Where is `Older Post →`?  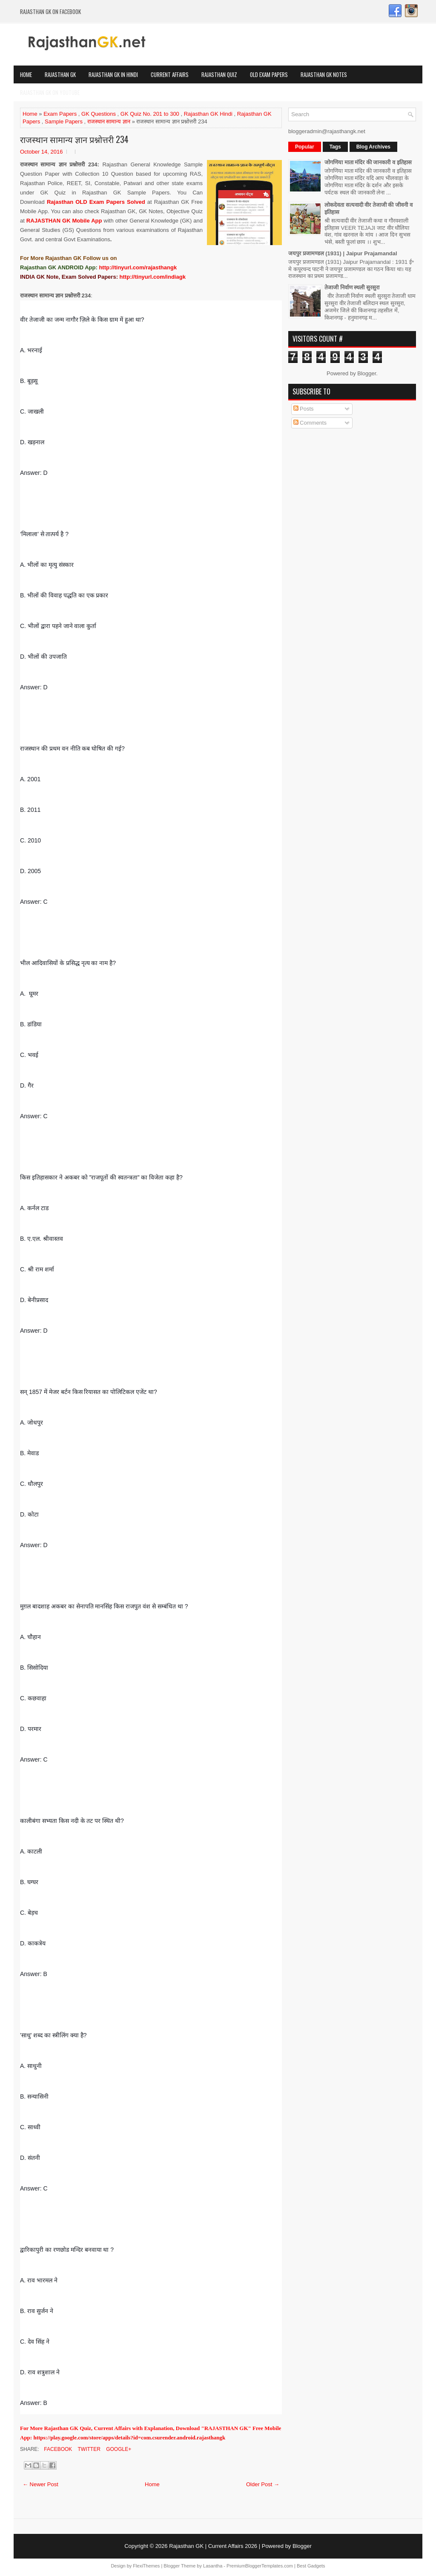 Older Post → is located at coordinates (262, 2484).